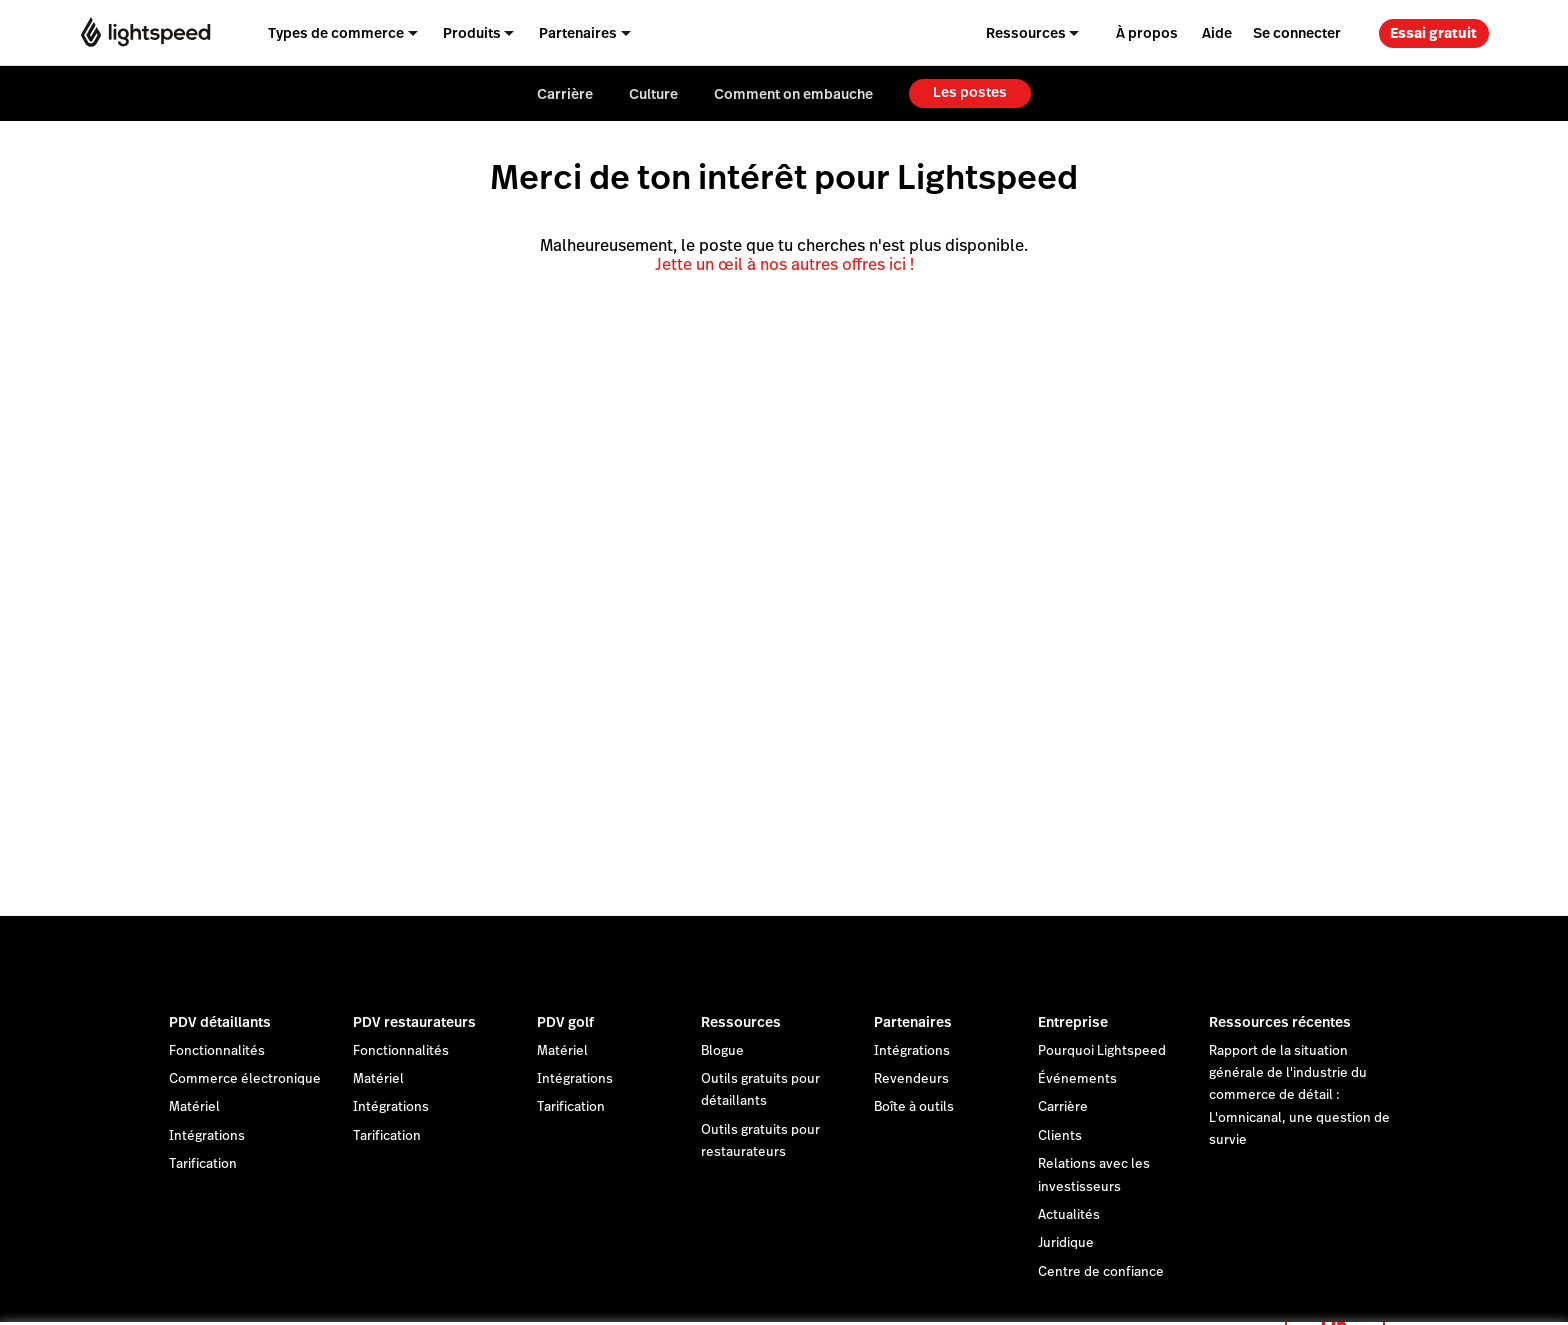 The height and width of the screenshot is (1325, 1568). Describe the element at coordinates (911, 1079) in the screenshot. I see `Revendeurs` at that location.